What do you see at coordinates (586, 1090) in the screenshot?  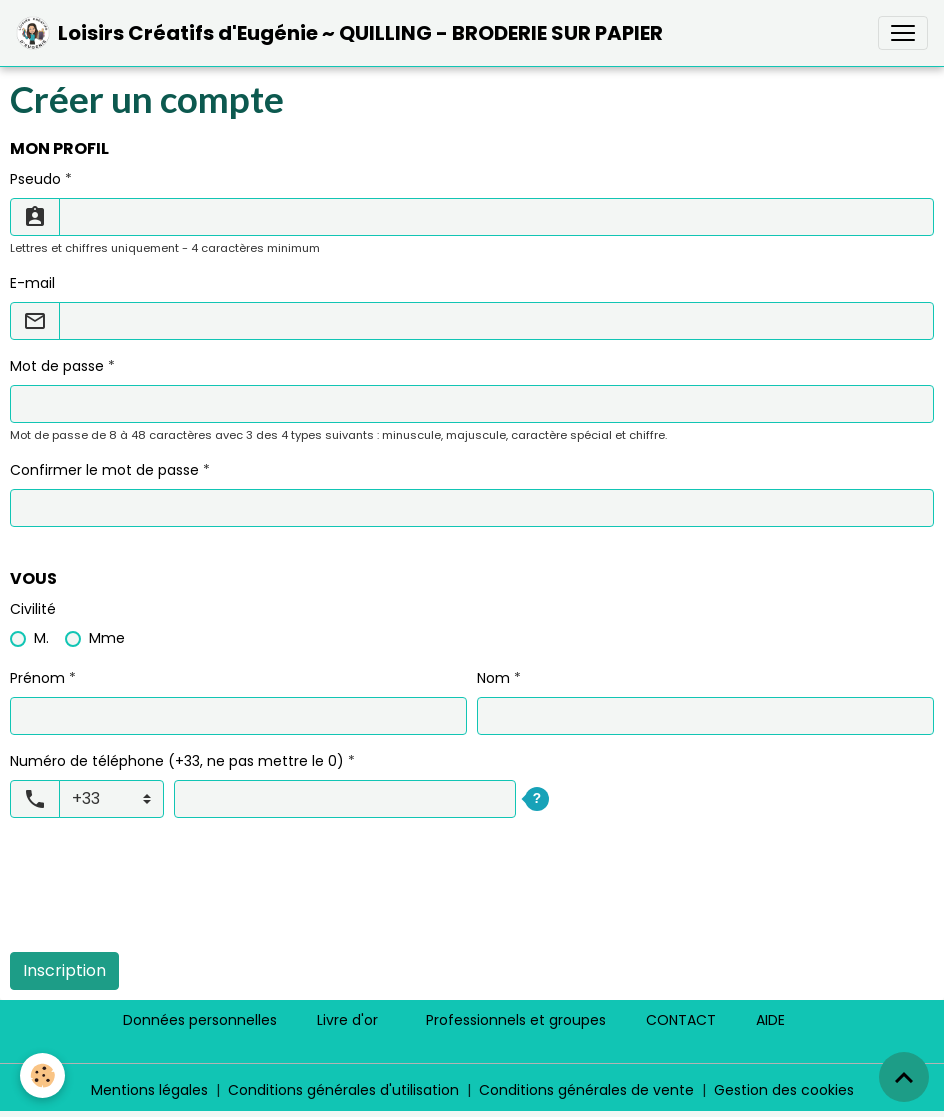 I see `Conditions générales de vente` at bounding box center [586, 1090].